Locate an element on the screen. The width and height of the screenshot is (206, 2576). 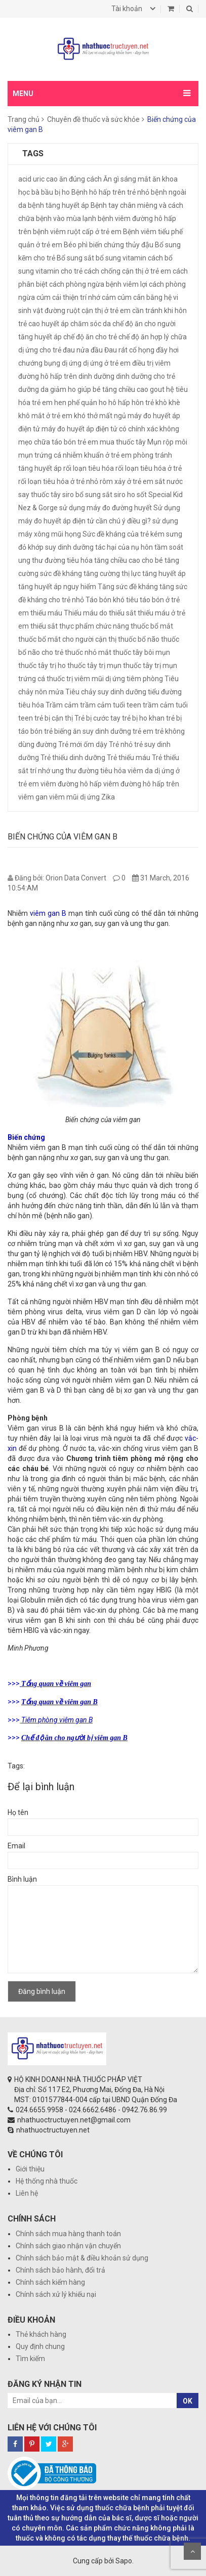
Bệnh hô hấp trên trẻ nhỏ is located at coordinates (110, 192).